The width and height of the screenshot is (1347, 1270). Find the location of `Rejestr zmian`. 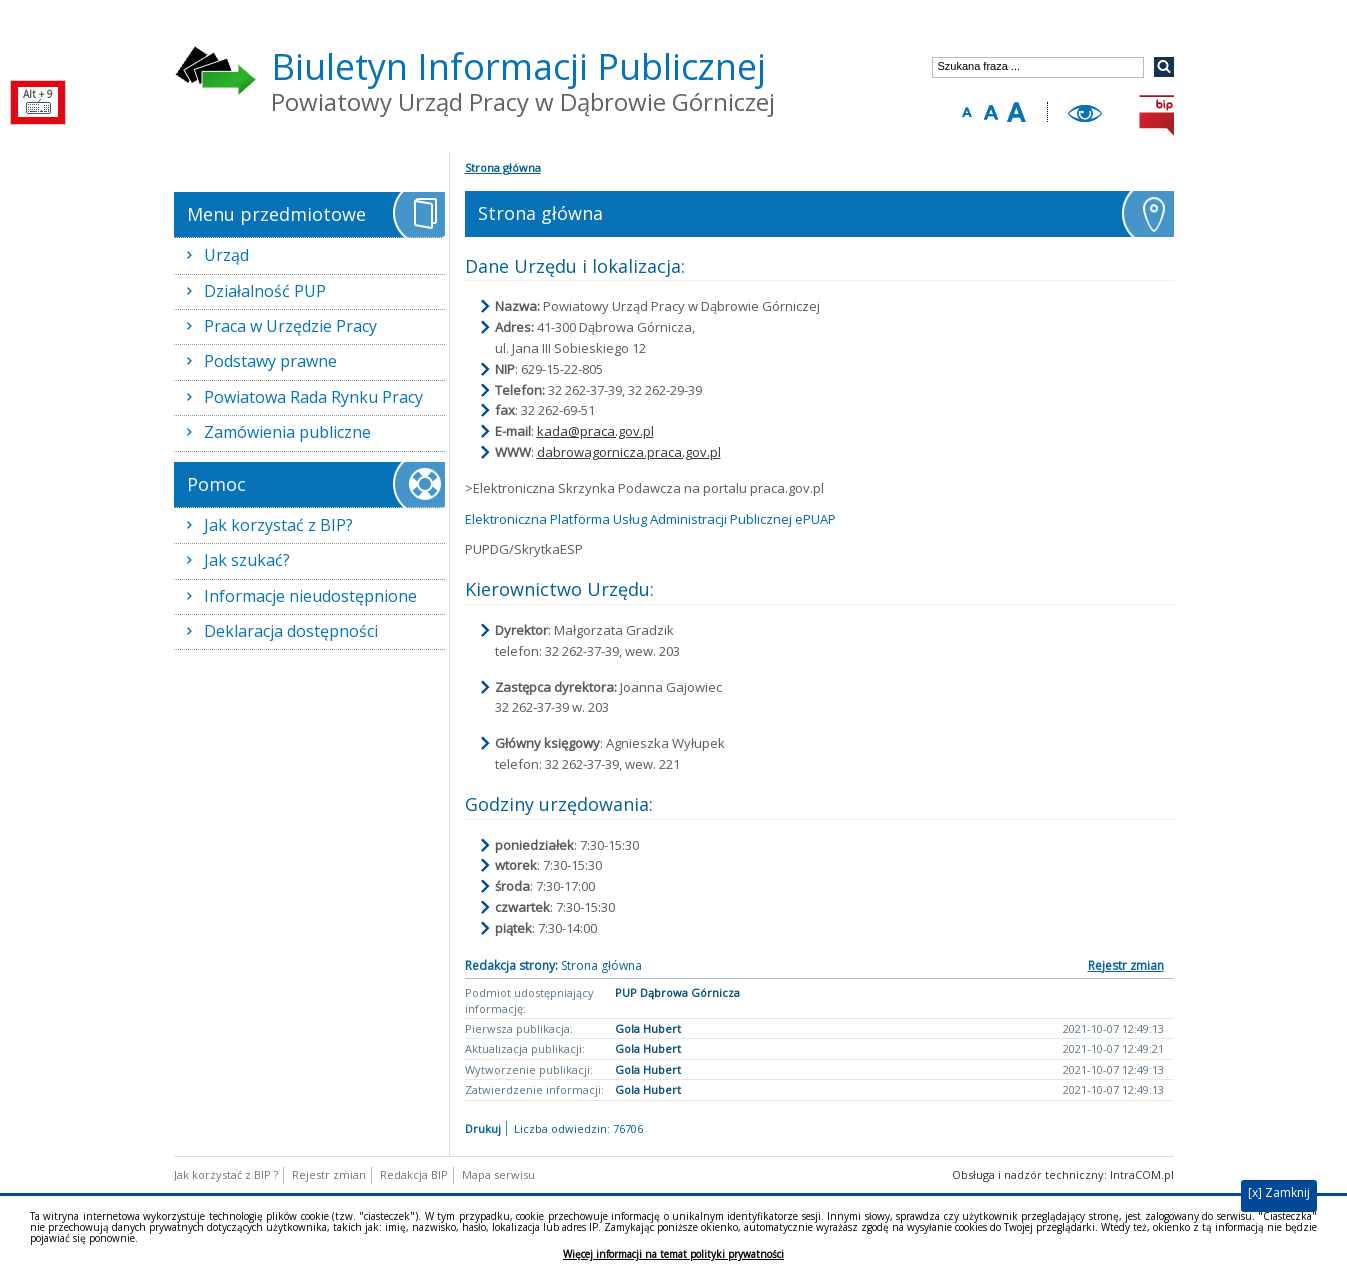

Rejestr zmian is located at coordinates (1126, 966).